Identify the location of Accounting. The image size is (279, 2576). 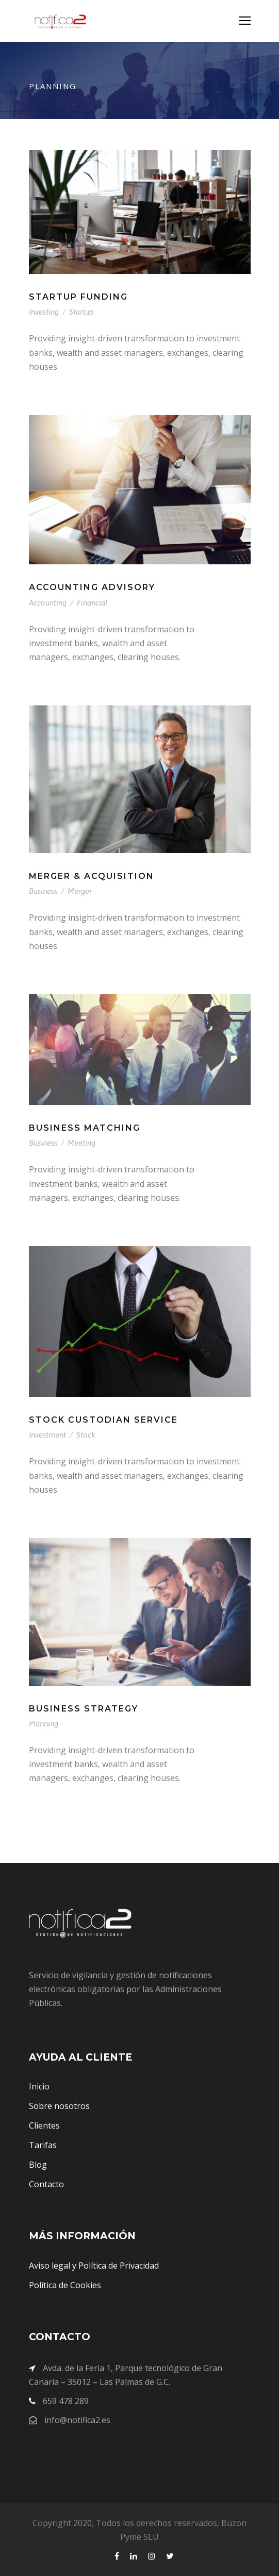
(48, 602).